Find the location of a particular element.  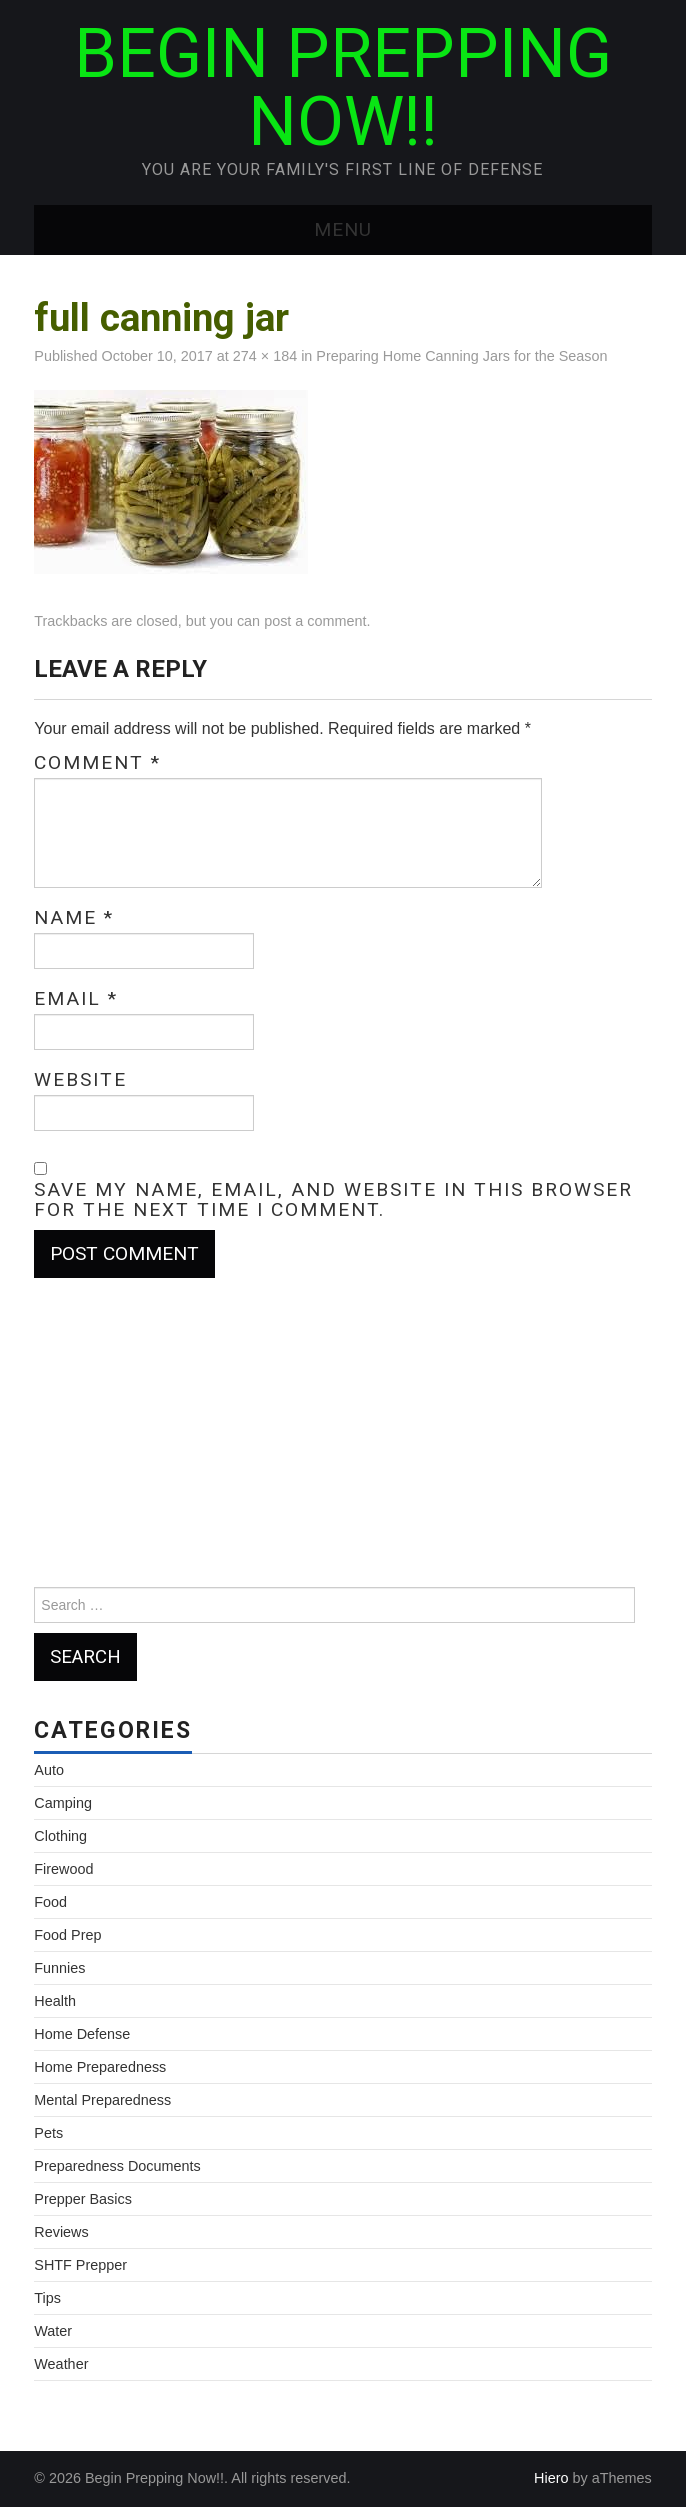

SHTF Prepper is located at coordinates (80, 2265).